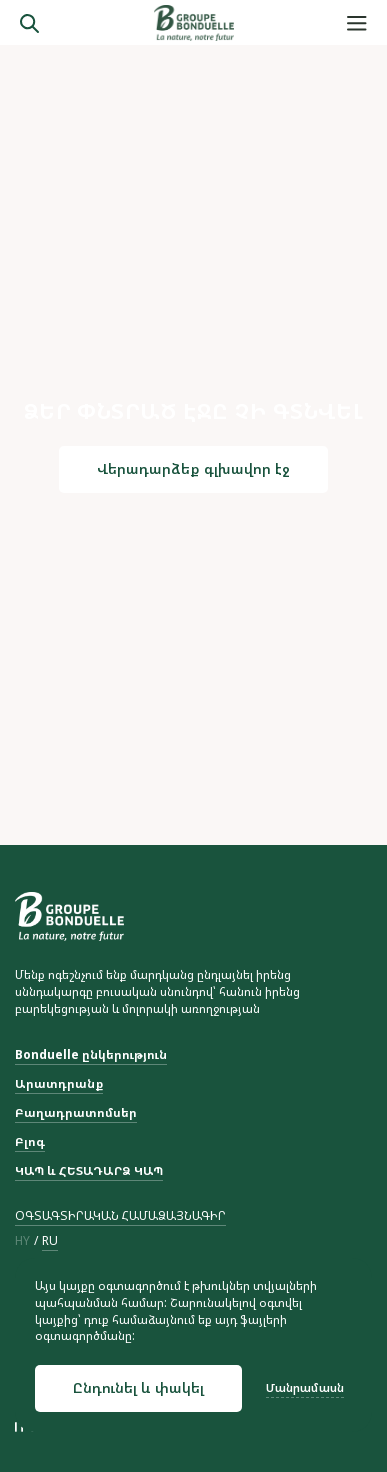  What do you see at coordinates (22, 1241) in the screenshot?
I see `hy` at bounding box center [22, 1241].